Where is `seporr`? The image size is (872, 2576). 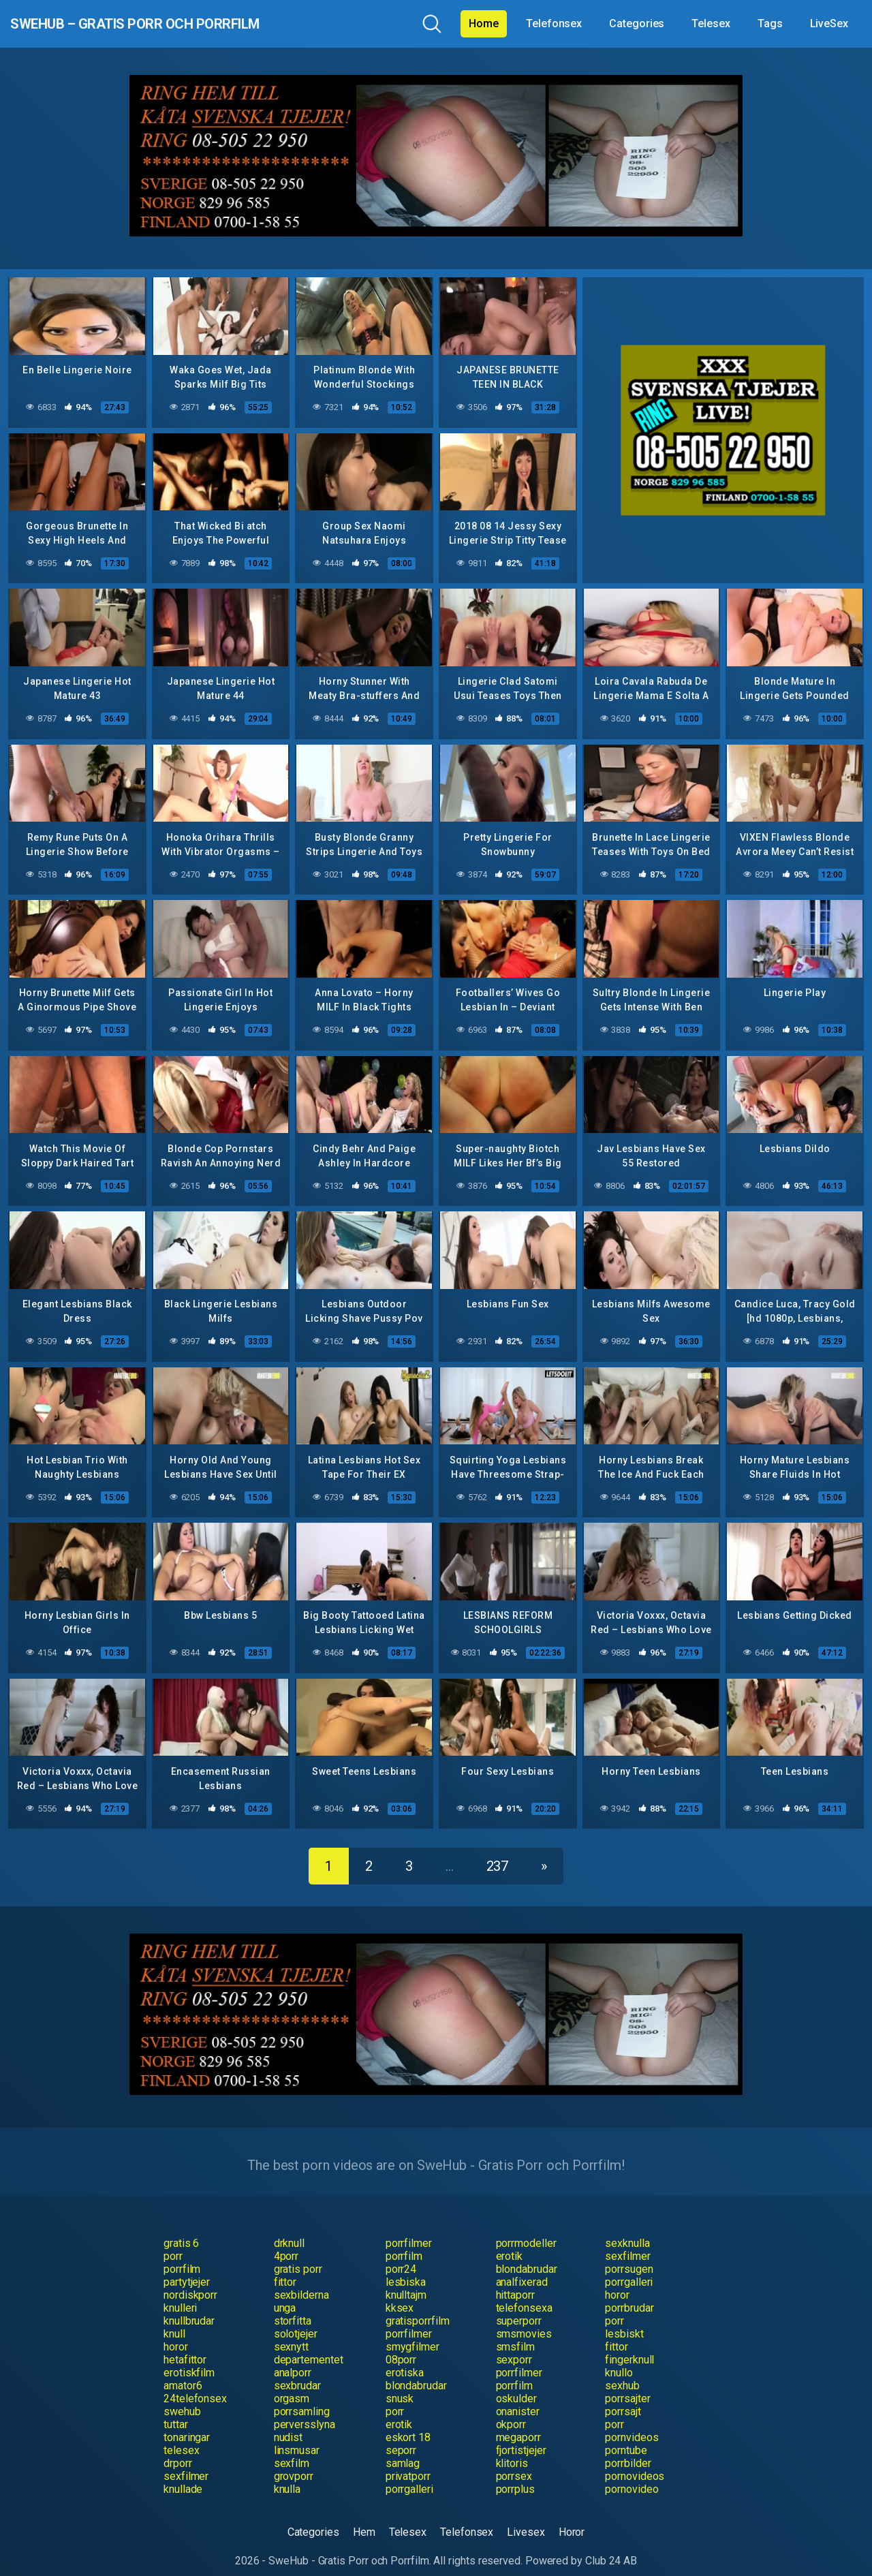 seporr is located at coordinates (401, 2436).